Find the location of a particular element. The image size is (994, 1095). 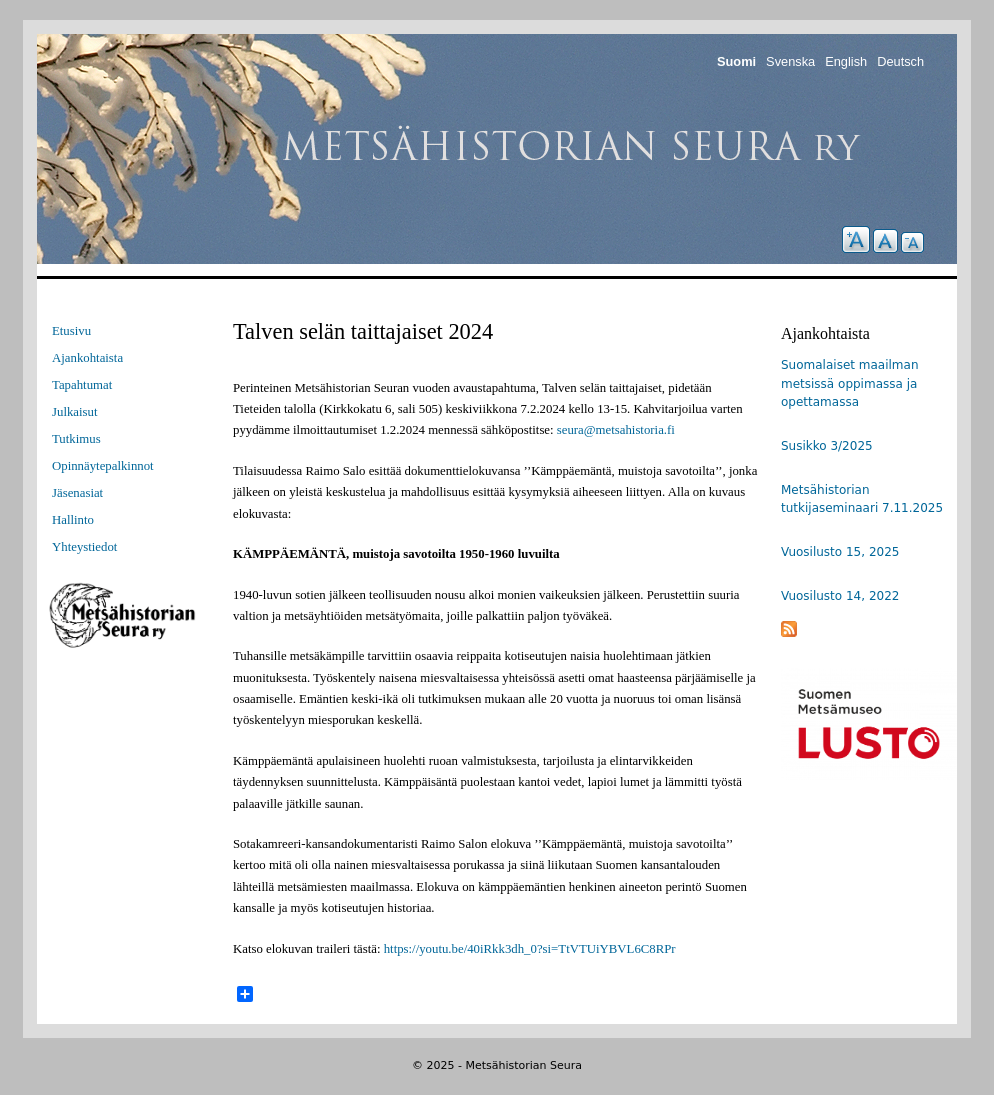

Deutsch is located at coordinates (900, 61).